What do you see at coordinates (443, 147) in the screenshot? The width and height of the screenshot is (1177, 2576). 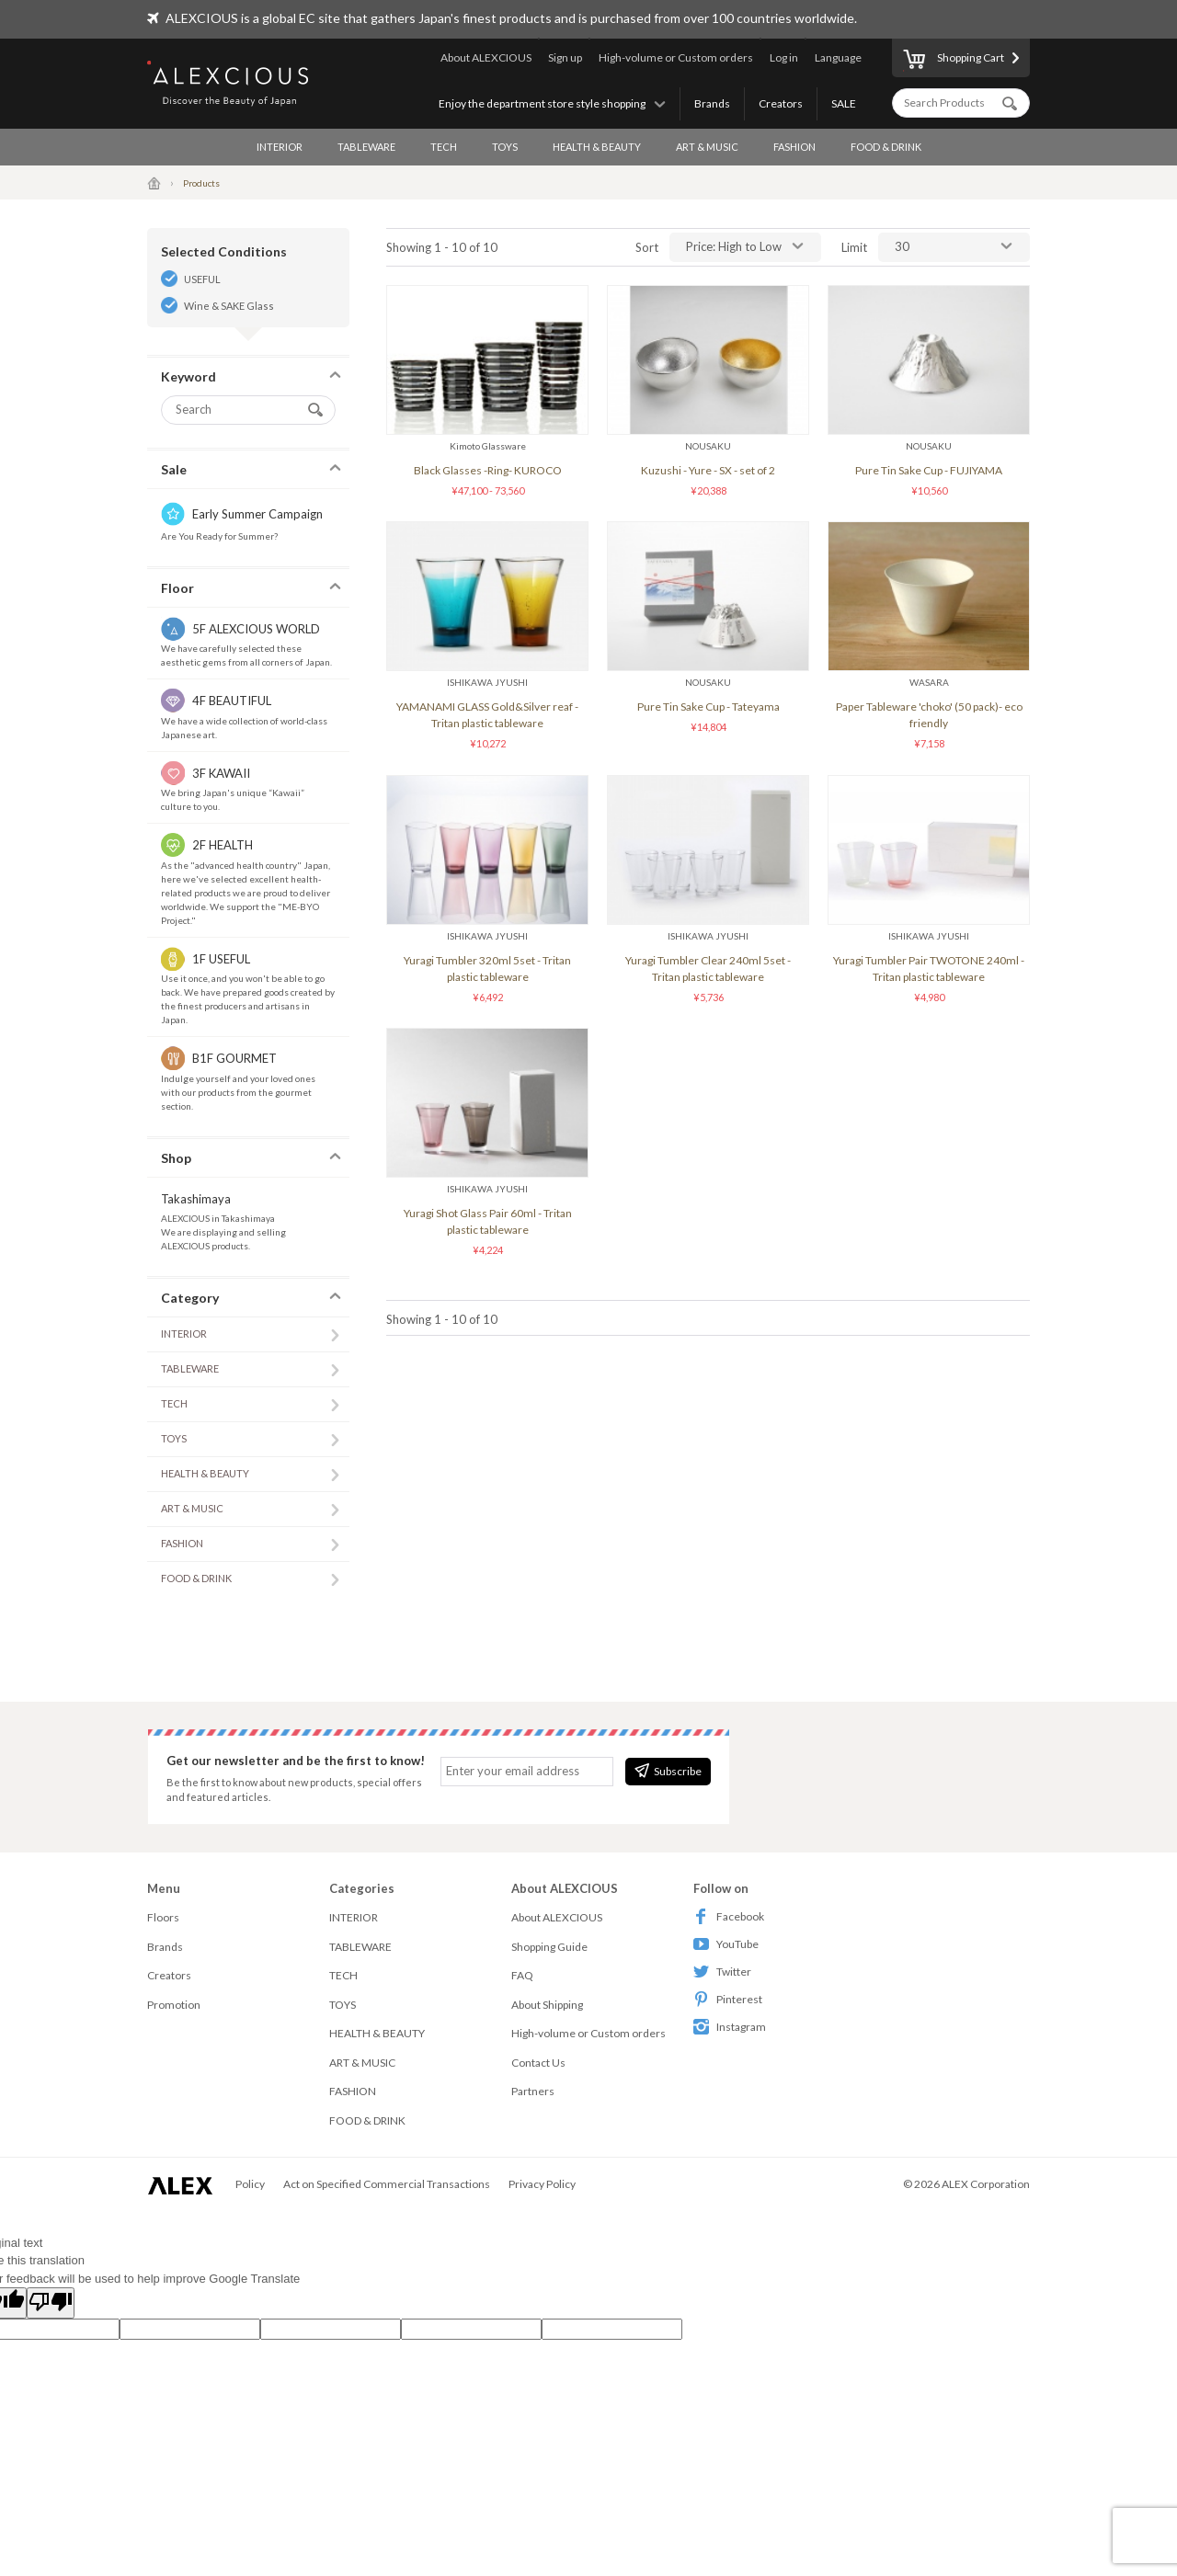 I see `TECH` at bounding box center [443, 147].